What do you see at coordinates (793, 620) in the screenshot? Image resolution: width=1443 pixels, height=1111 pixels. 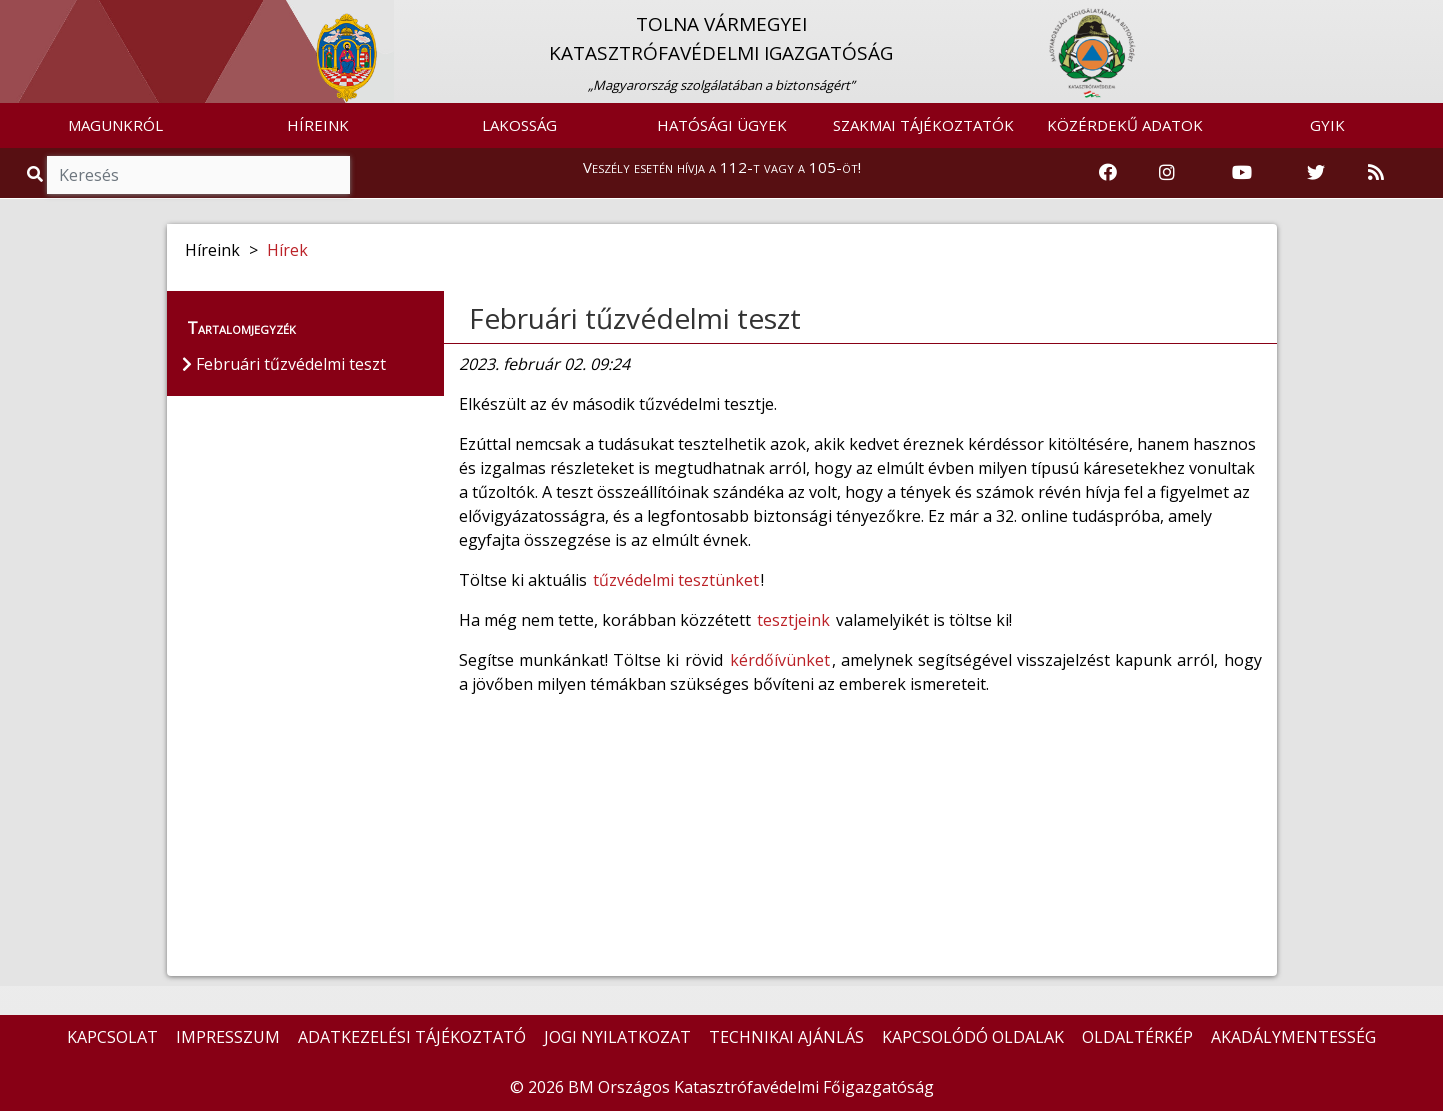 I see `tesztjeink` at bounding box center [793, 620].